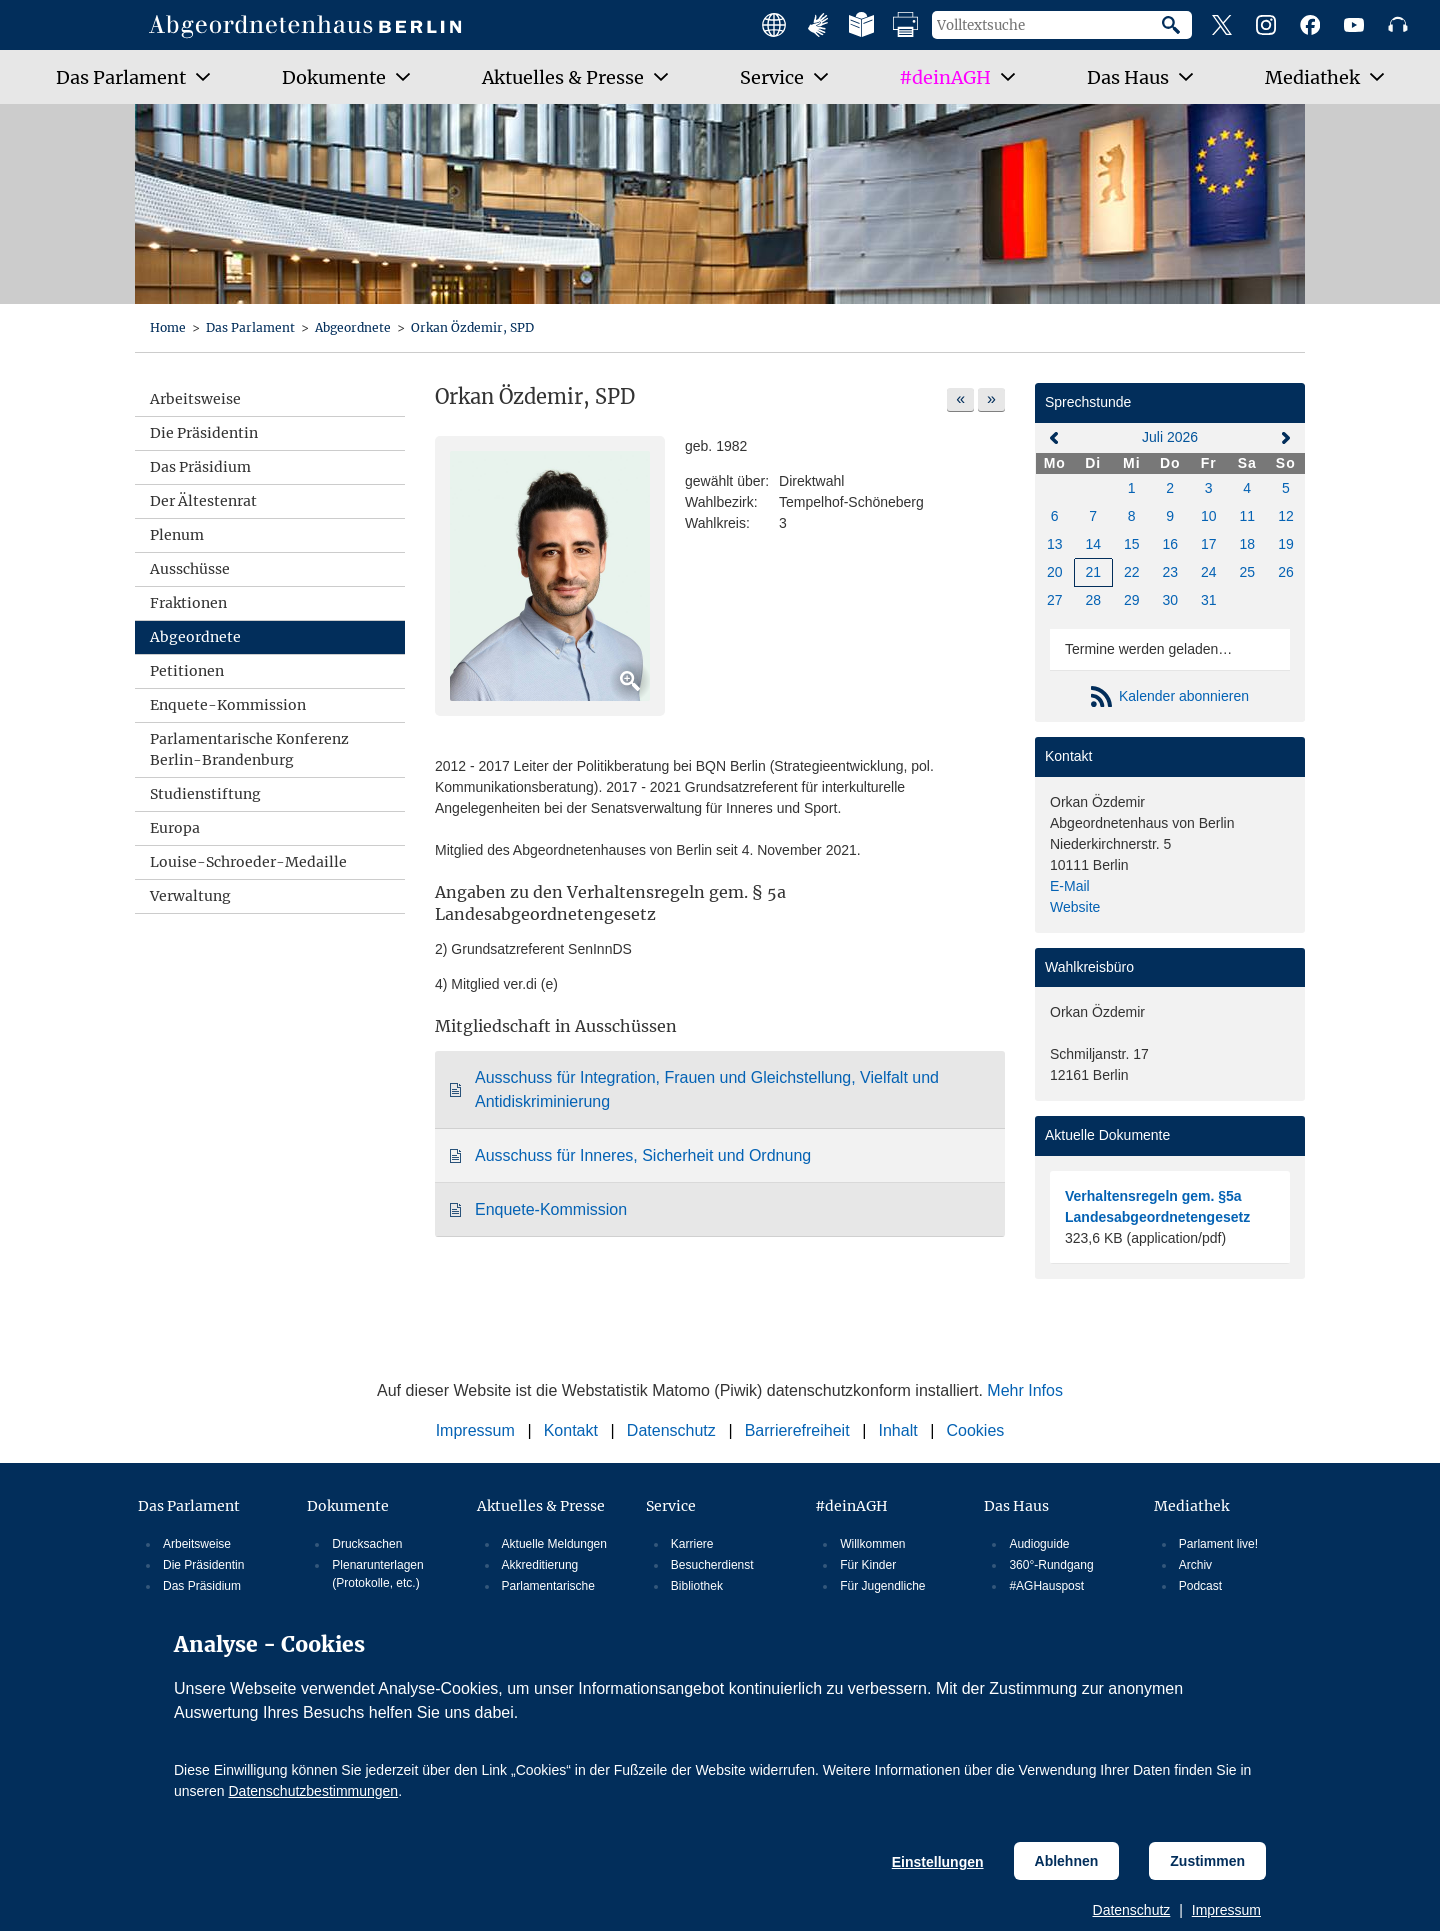  Describe the element at coordinates (1226, 1910) in the screenshot. I see `Impressum` at that location.